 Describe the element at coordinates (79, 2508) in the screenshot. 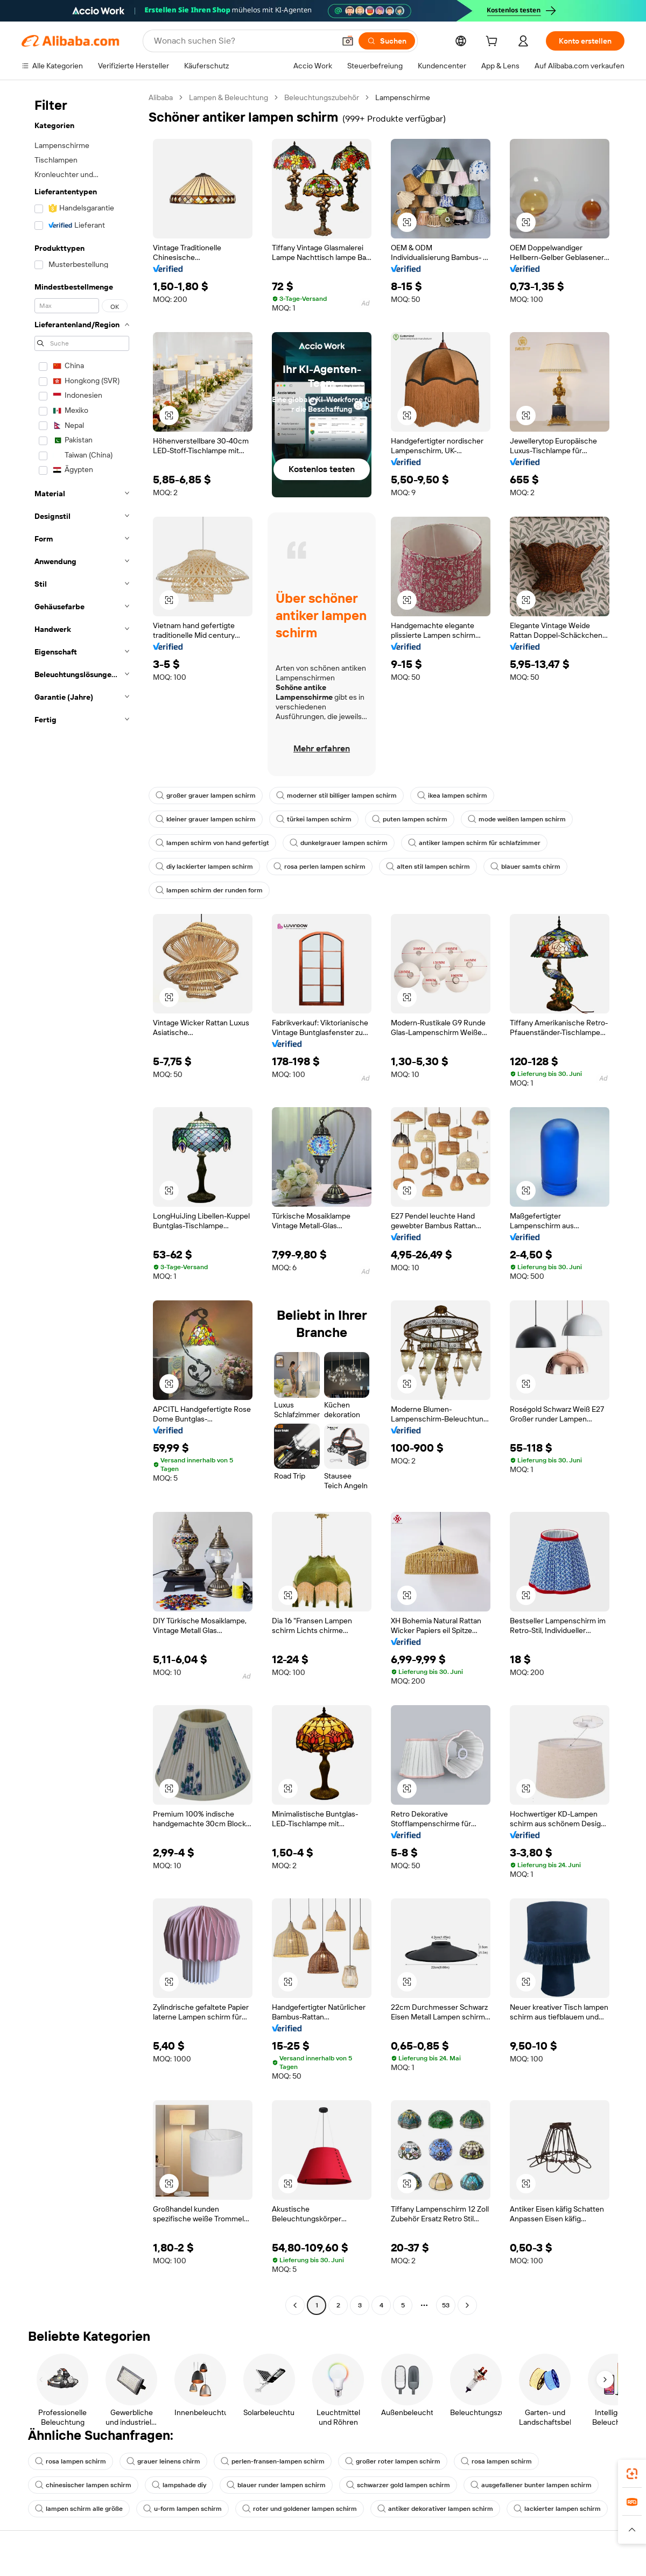

I see `lampen schirm alle größe` at that location.